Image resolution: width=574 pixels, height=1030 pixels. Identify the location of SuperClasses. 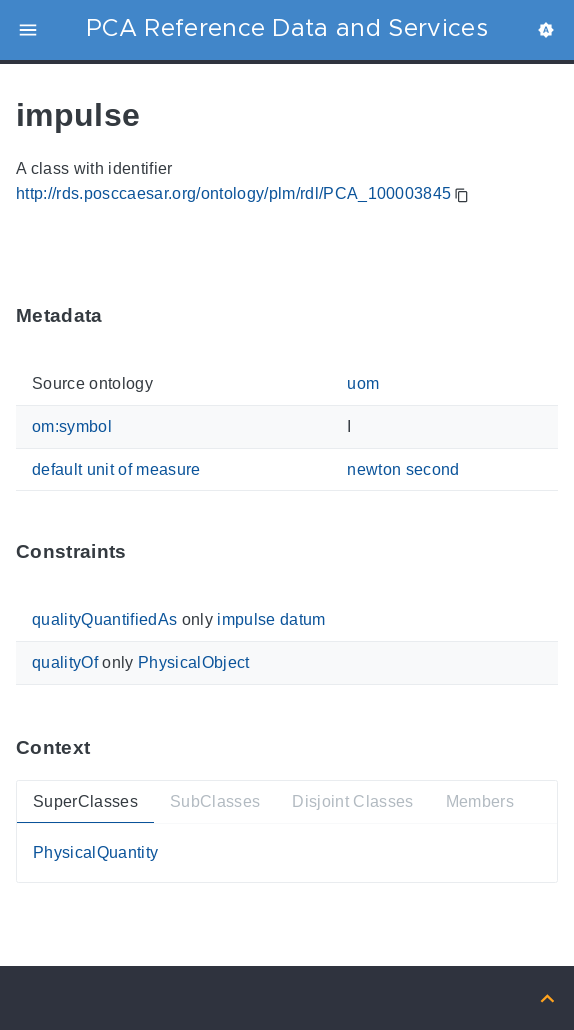
(85, 800).